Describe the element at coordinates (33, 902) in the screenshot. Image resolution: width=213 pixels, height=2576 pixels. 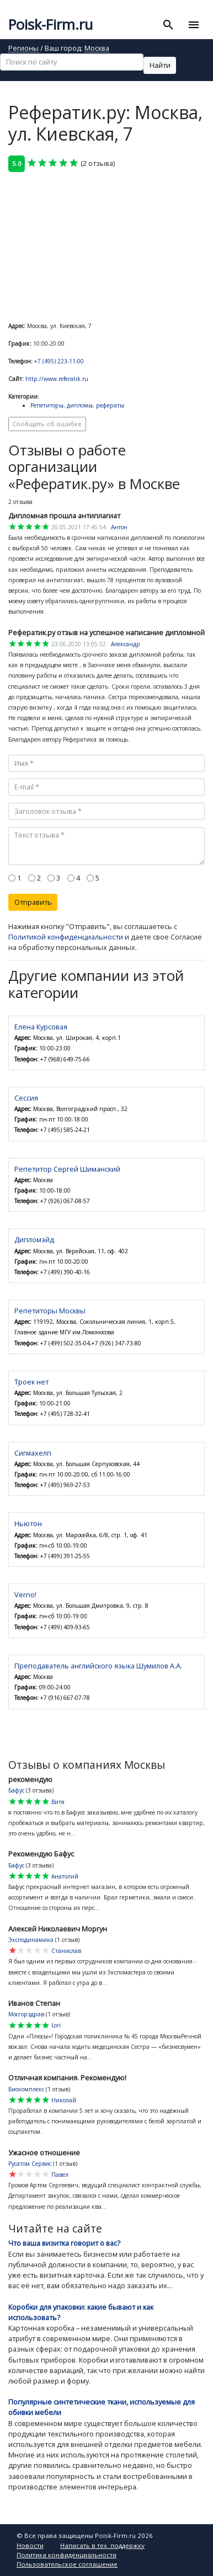
I see `Отправить` at that location.